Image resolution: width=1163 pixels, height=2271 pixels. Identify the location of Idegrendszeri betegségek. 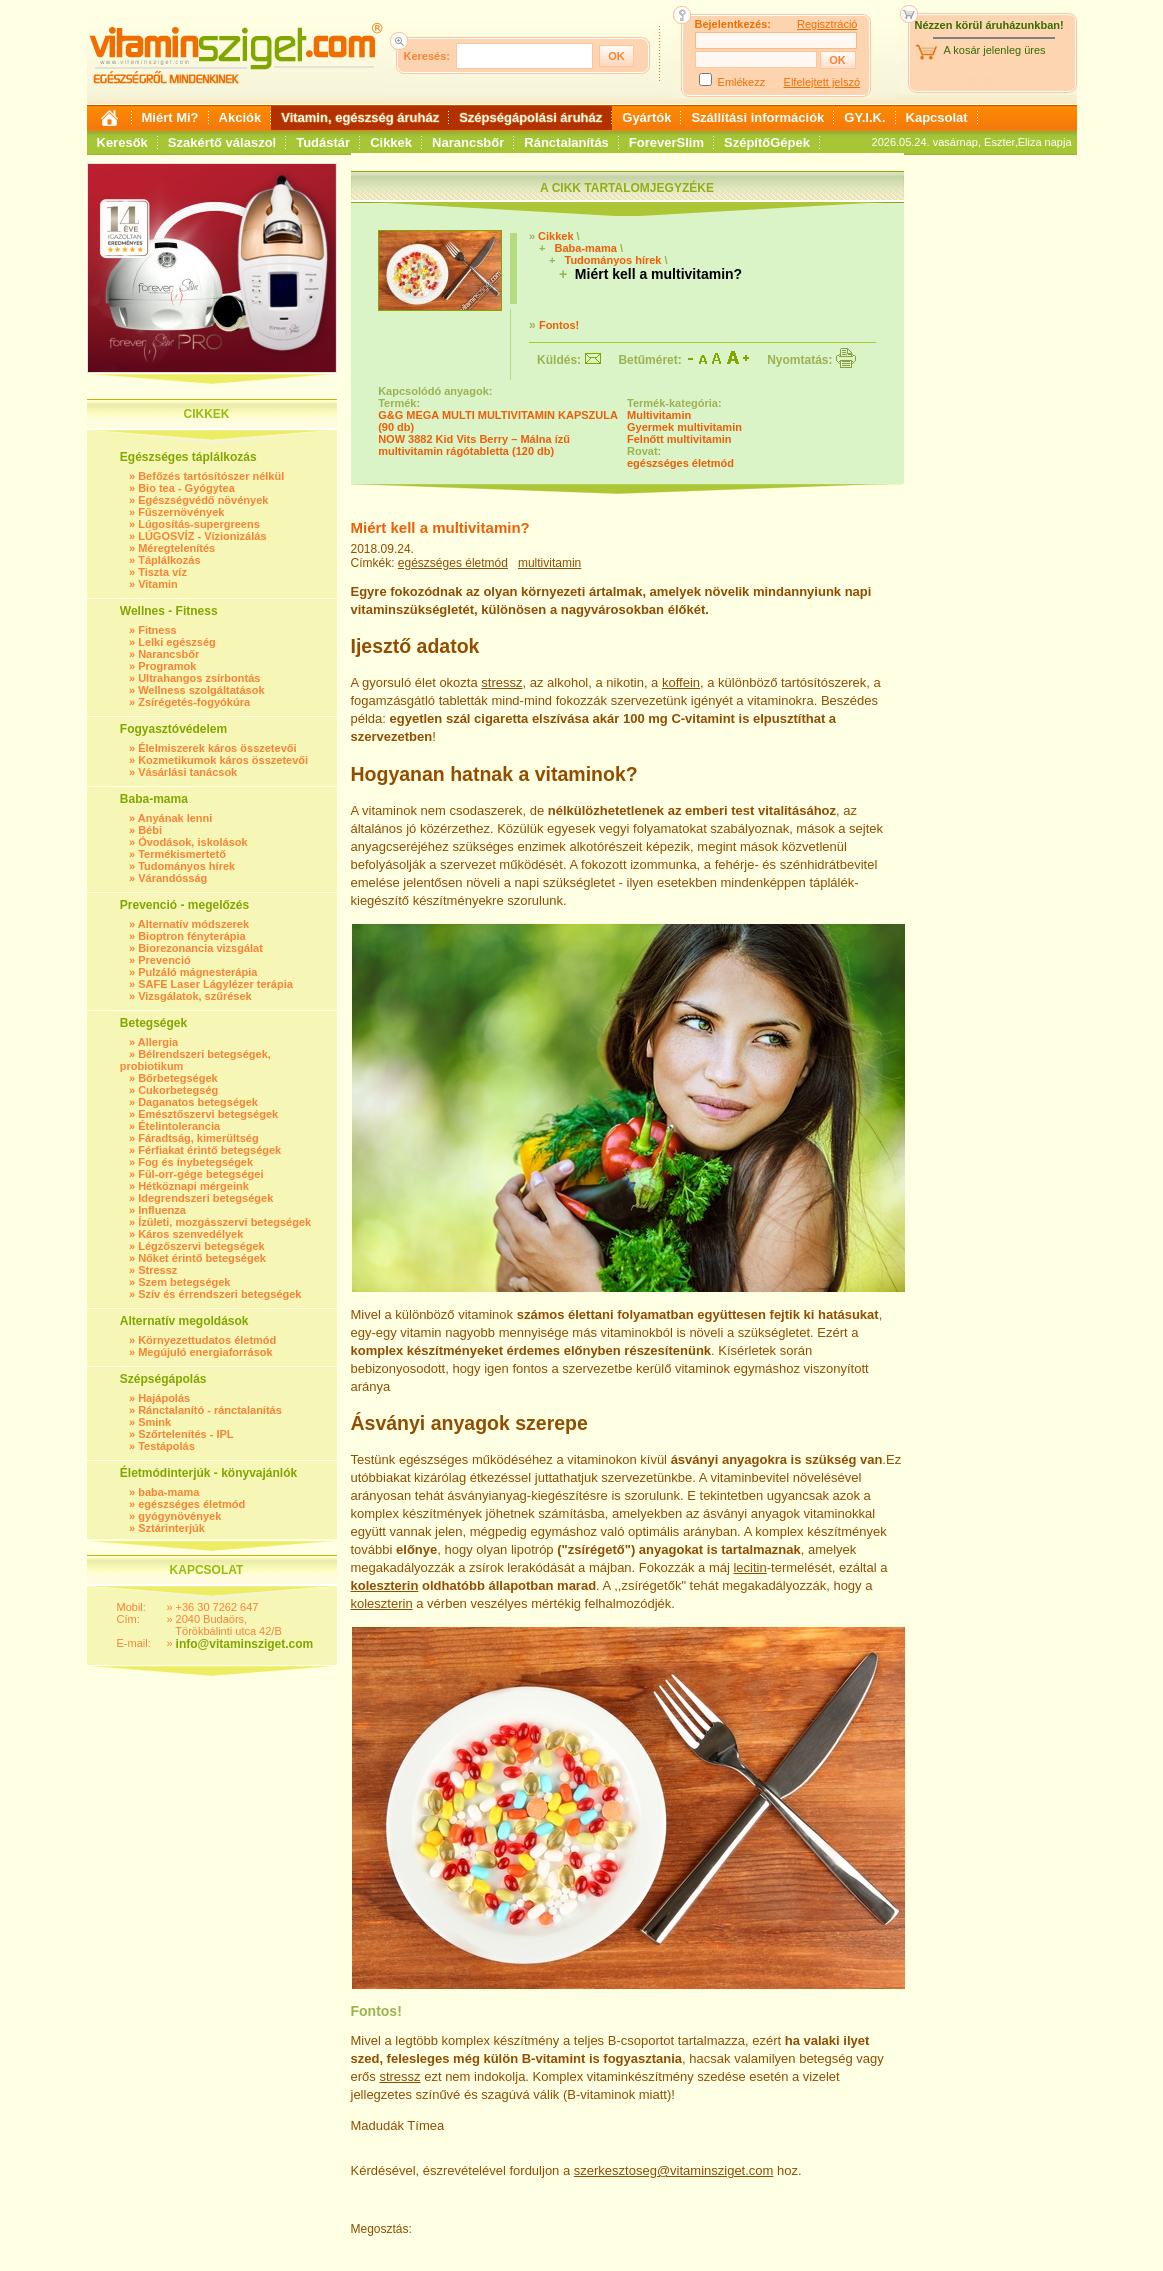
(205, 1198).